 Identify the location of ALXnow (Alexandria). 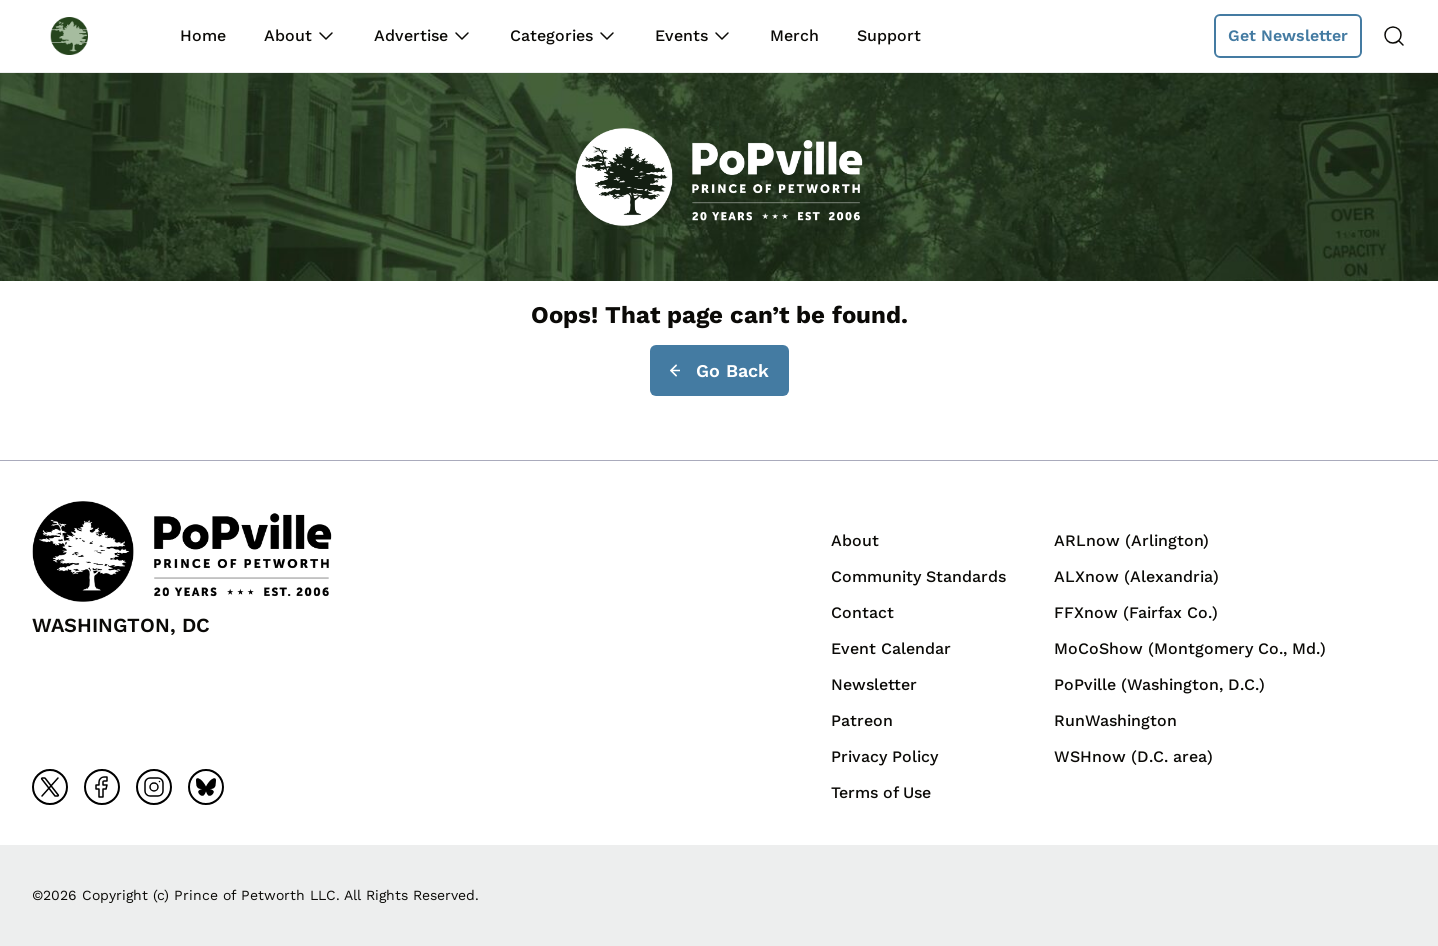
(1136, 576).